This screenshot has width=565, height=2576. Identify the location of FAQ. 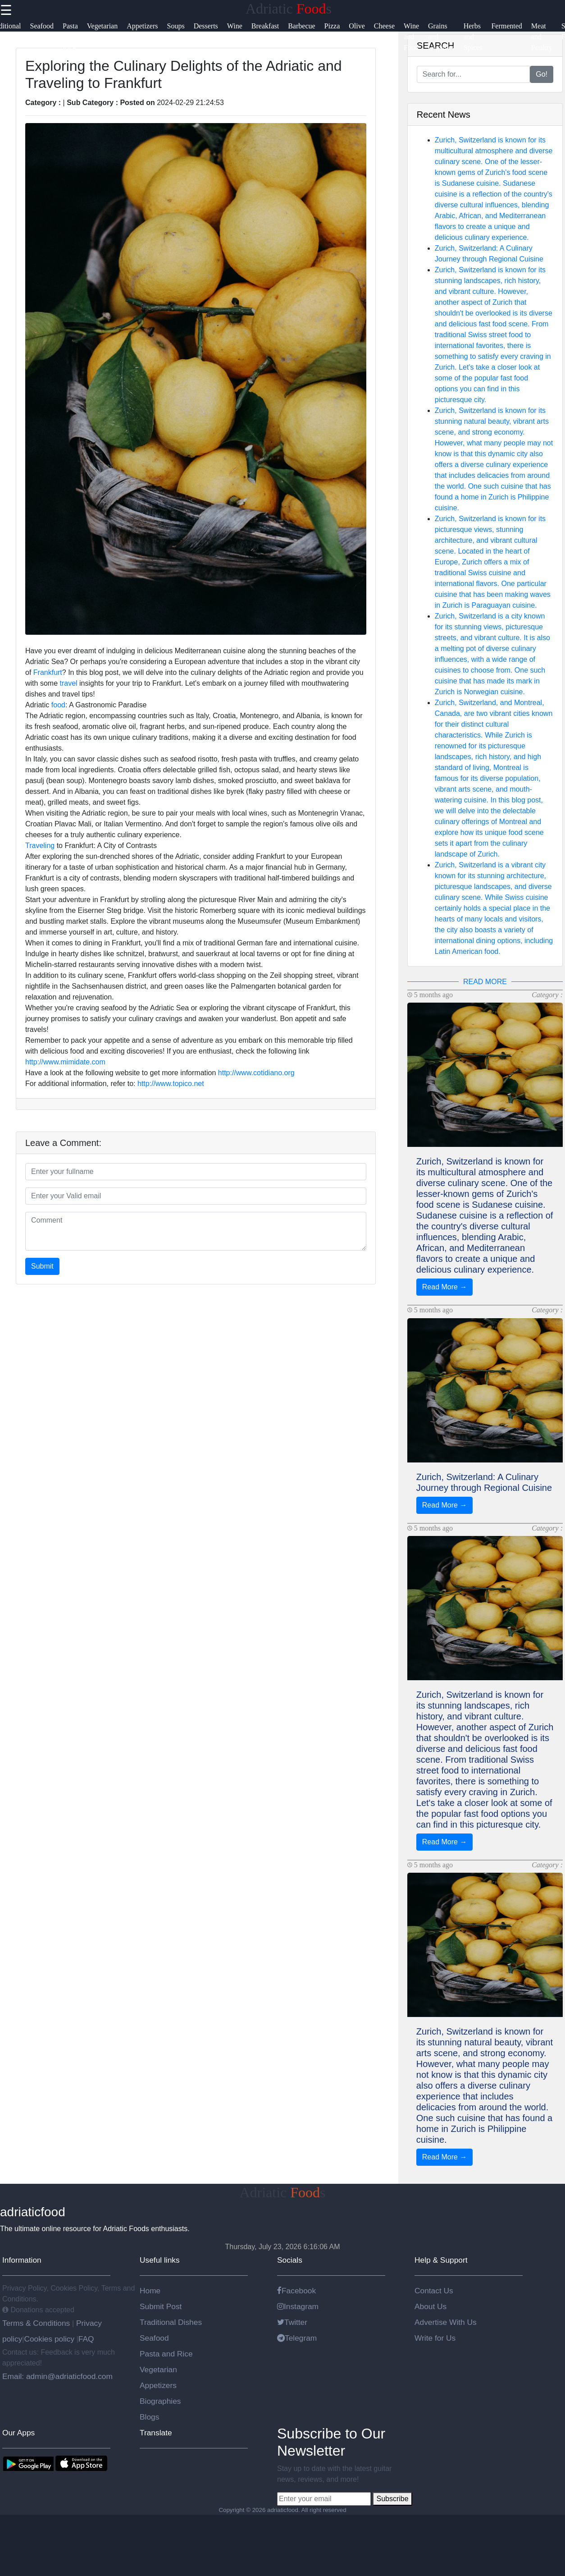
(86, 2338).